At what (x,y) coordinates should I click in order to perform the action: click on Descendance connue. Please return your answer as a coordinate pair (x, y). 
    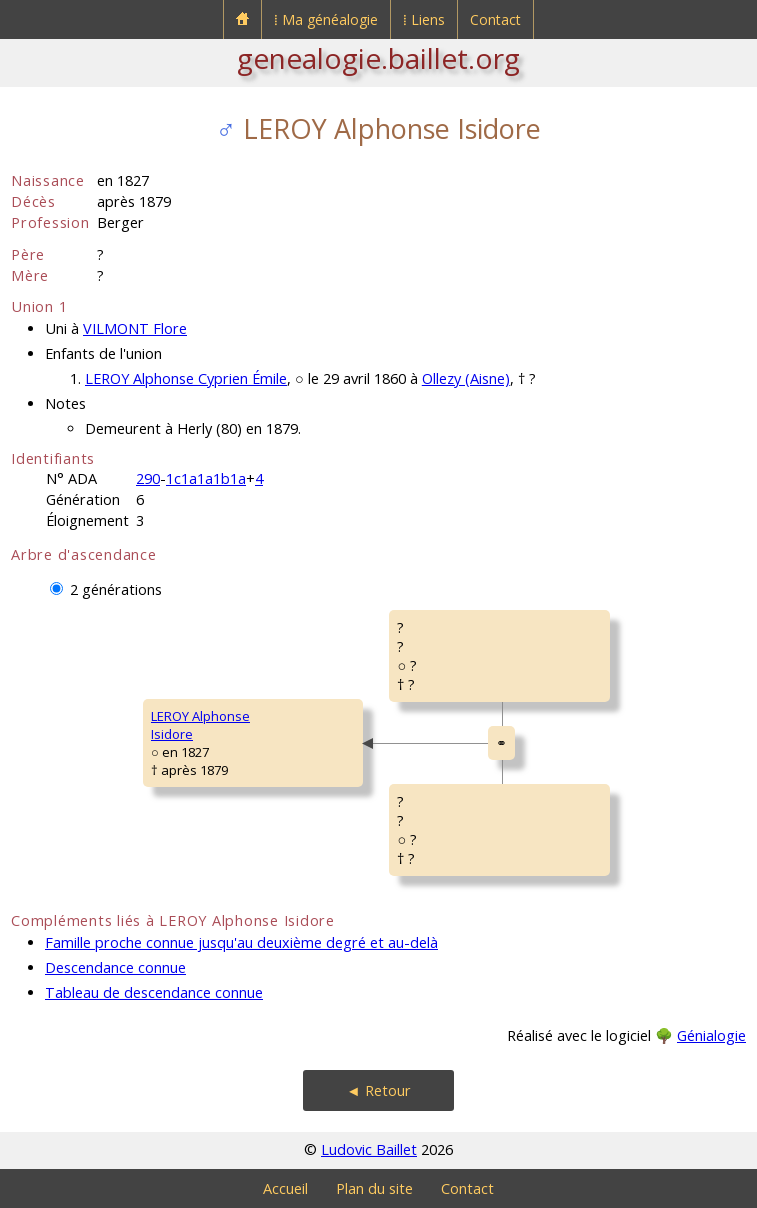
    Looking at the image, I should click on (115, 967).